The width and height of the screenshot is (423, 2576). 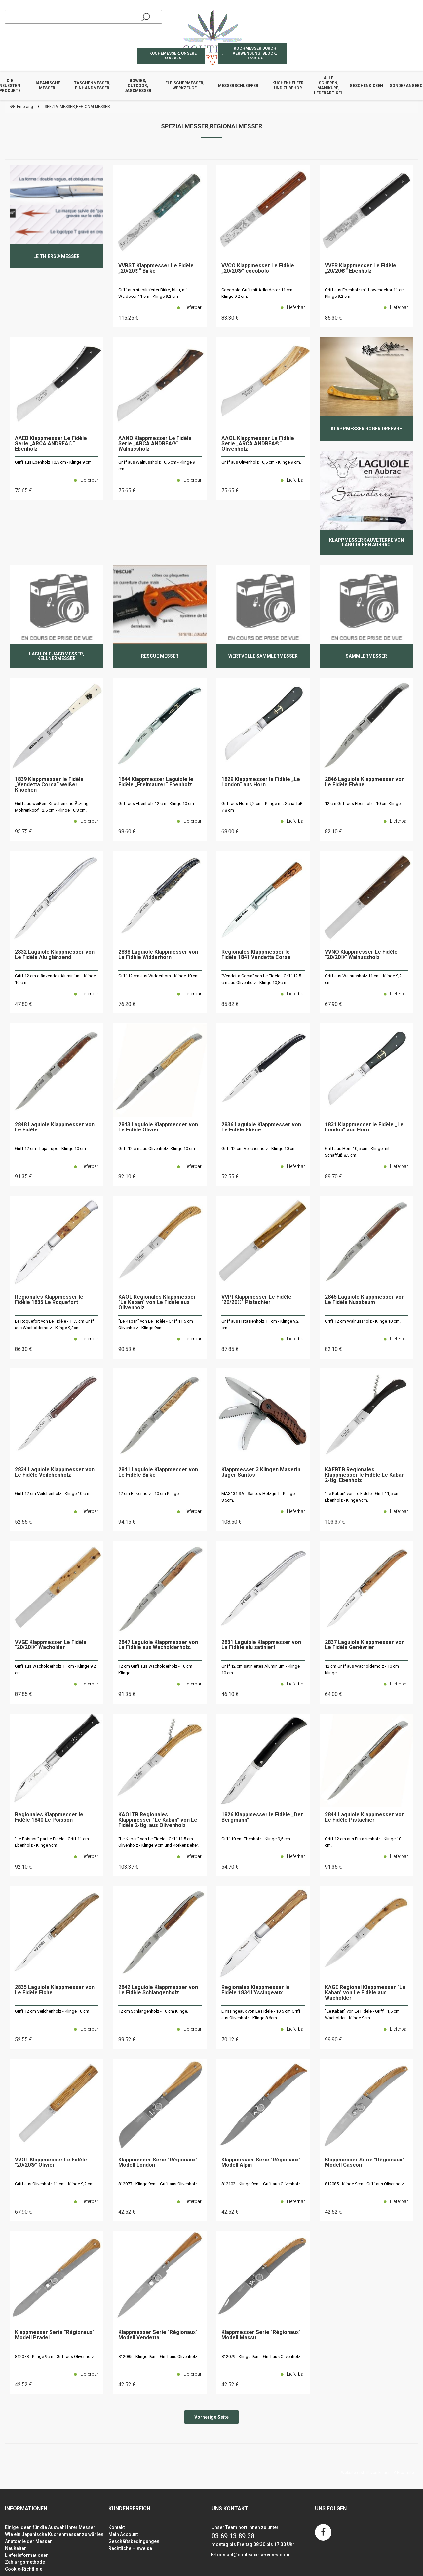 I want to click on Neuheiten, so click(x=16, y=2548).